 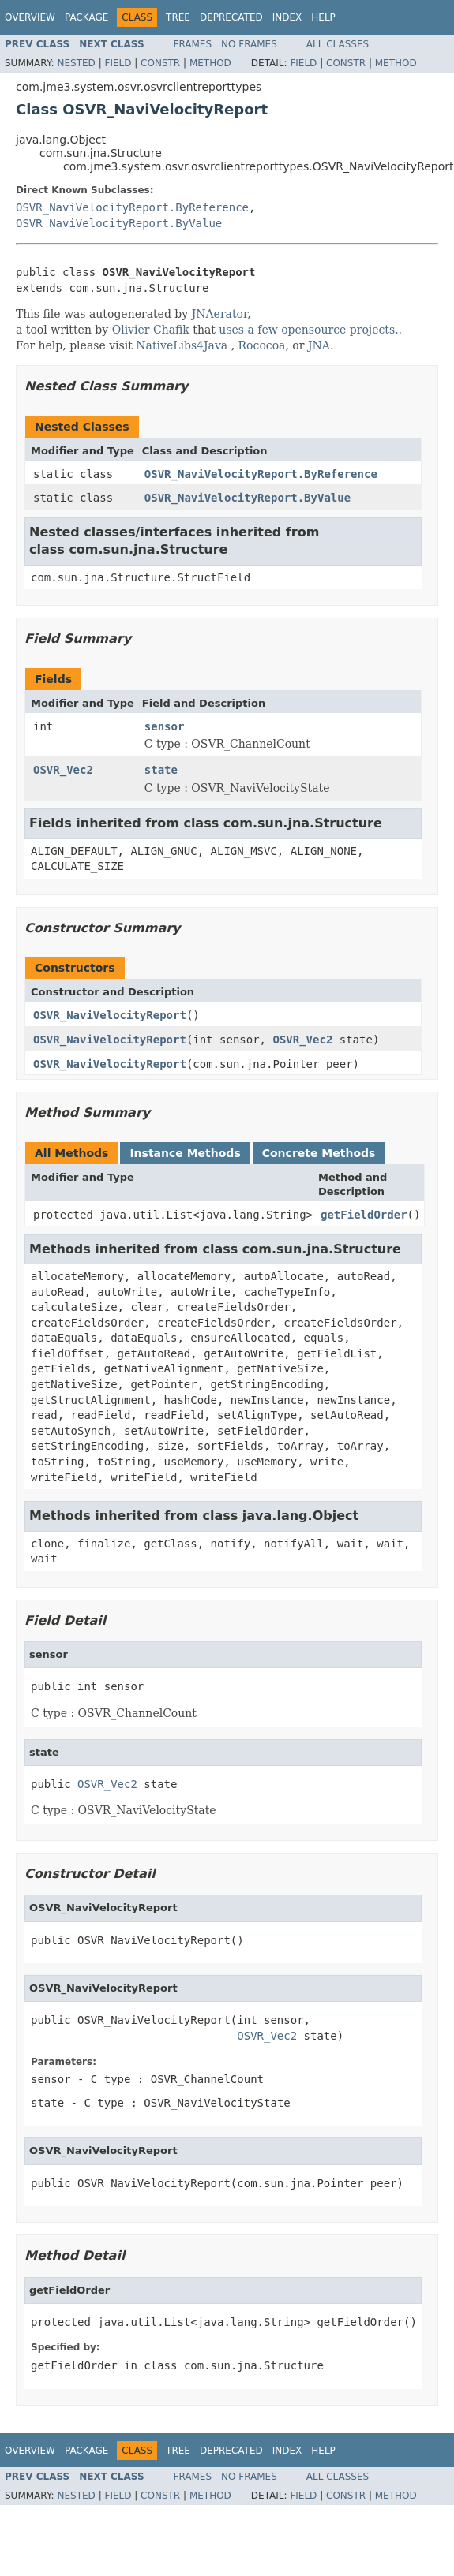 I want to click on Overview, so click(x=30, y=17).